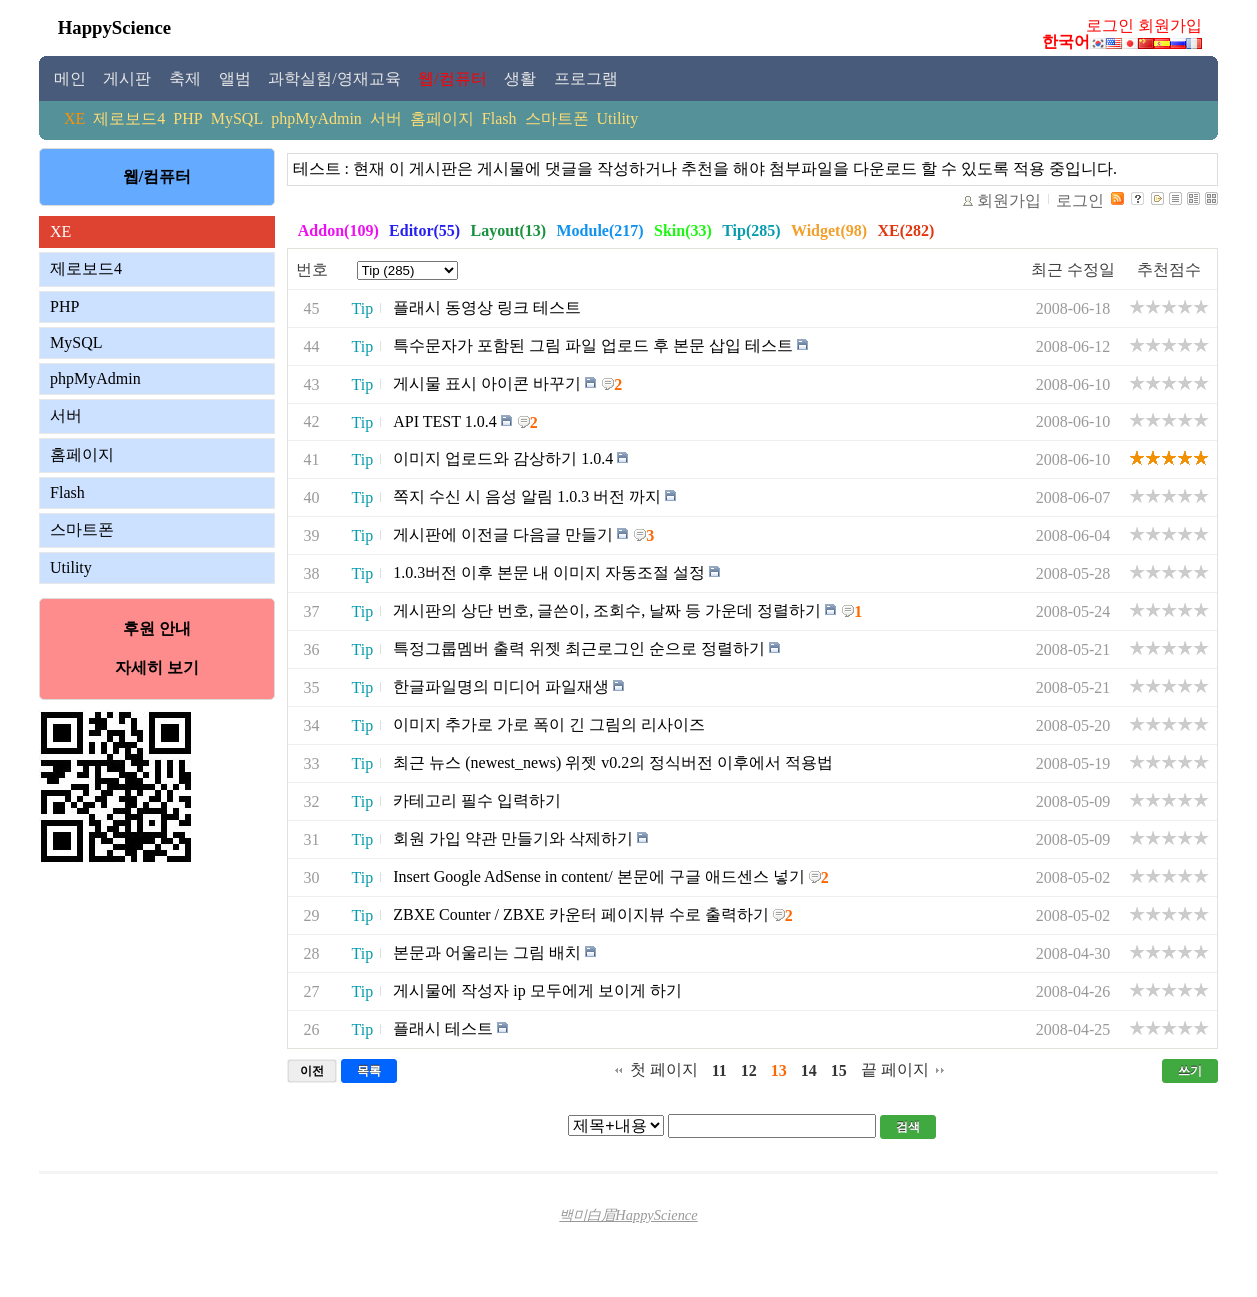  What do you see at coordinates (581, 914) in the screenshot?
I see `ZBXE Counter / ZBXE 카운터 페이지뷰 수로 출력하기` at bounding box center [581, 914].